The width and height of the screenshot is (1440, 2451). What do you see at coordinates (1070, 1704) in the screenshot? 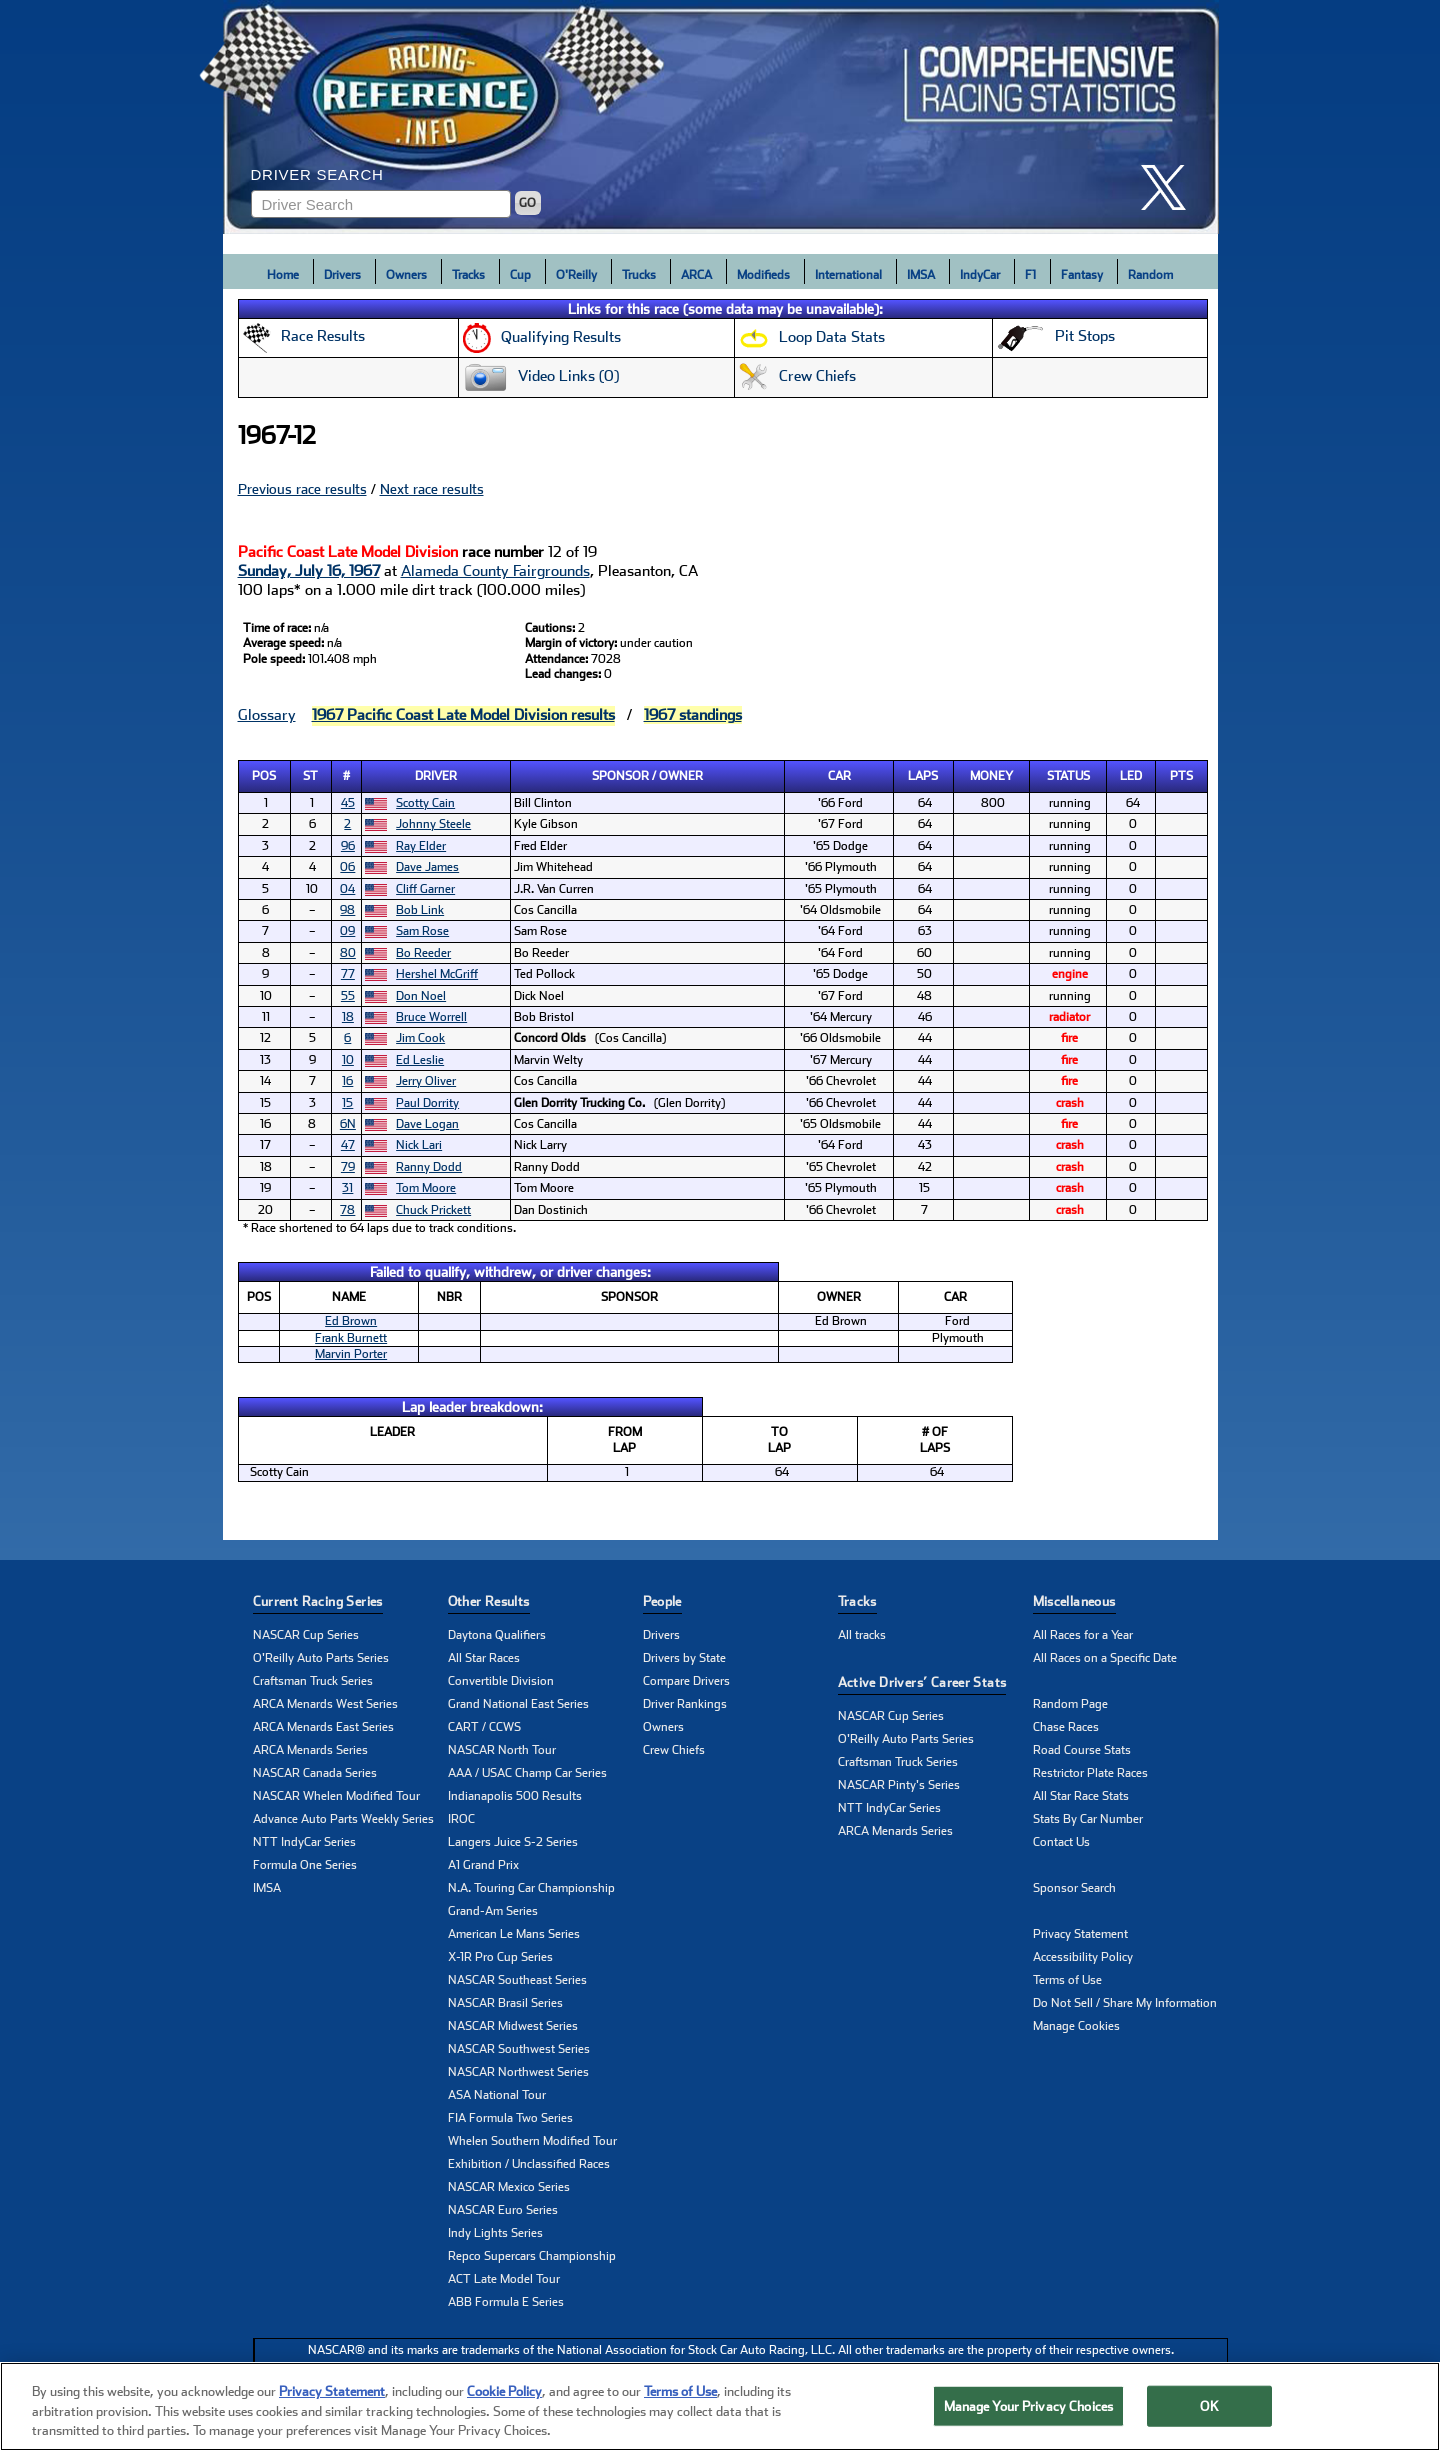
I see `Random Page` at bounding box center [1070, 1704].